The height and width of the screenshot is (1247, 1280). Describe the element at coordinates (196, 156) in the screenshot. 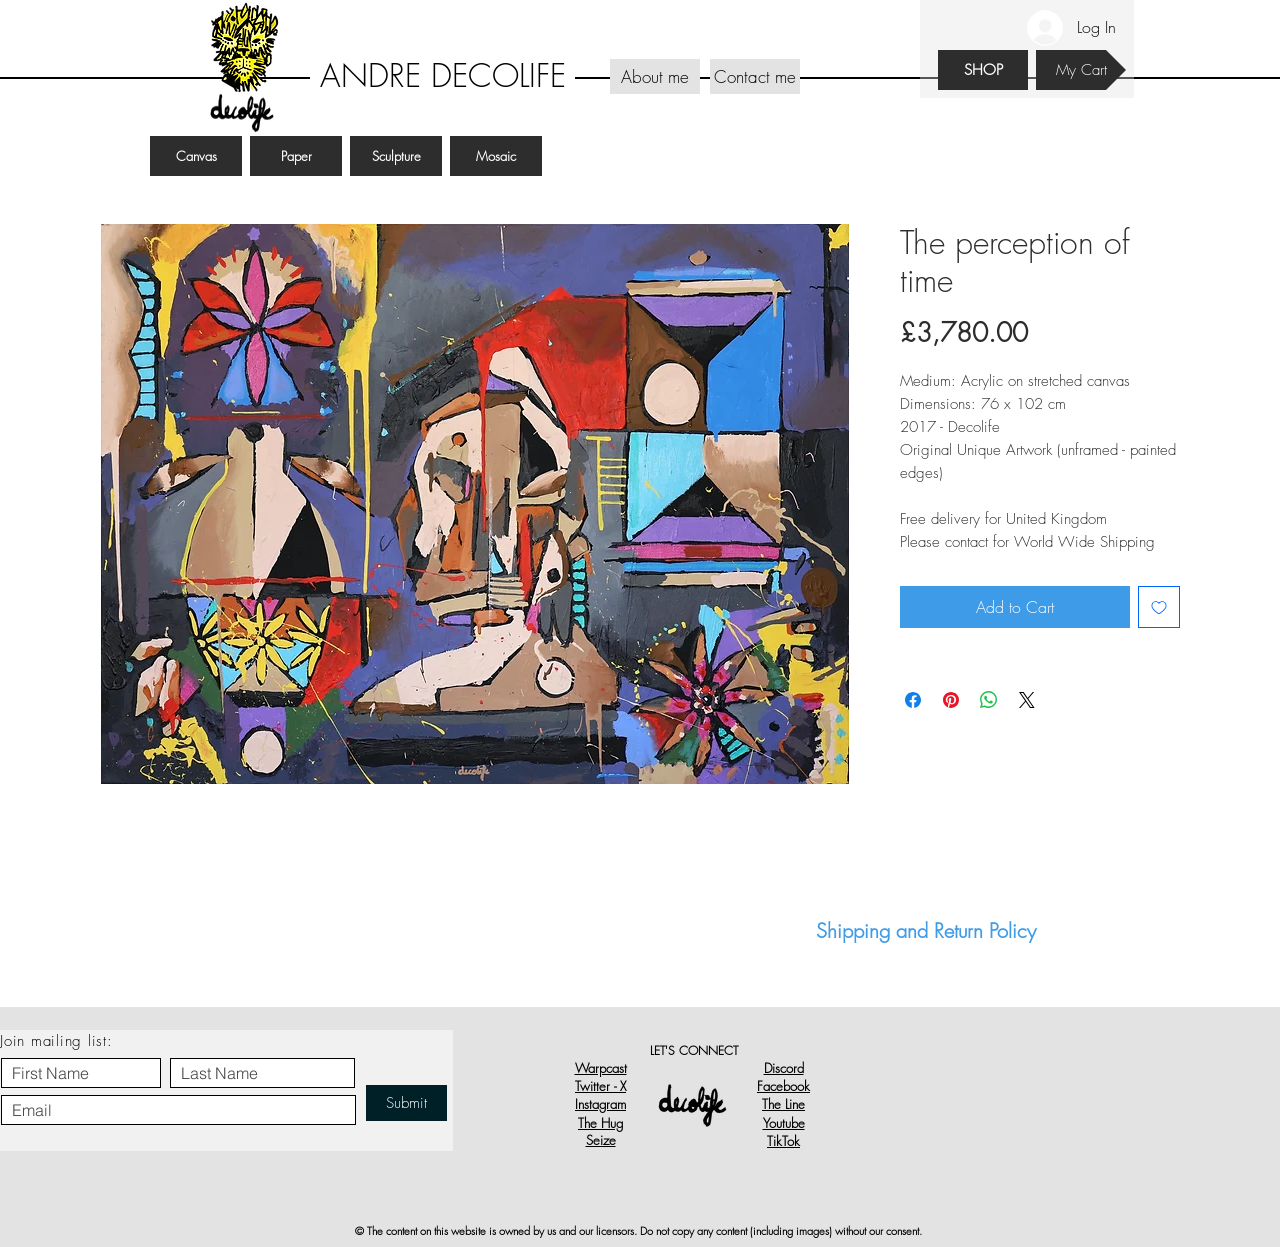

I see `[Canvas]` at that location.